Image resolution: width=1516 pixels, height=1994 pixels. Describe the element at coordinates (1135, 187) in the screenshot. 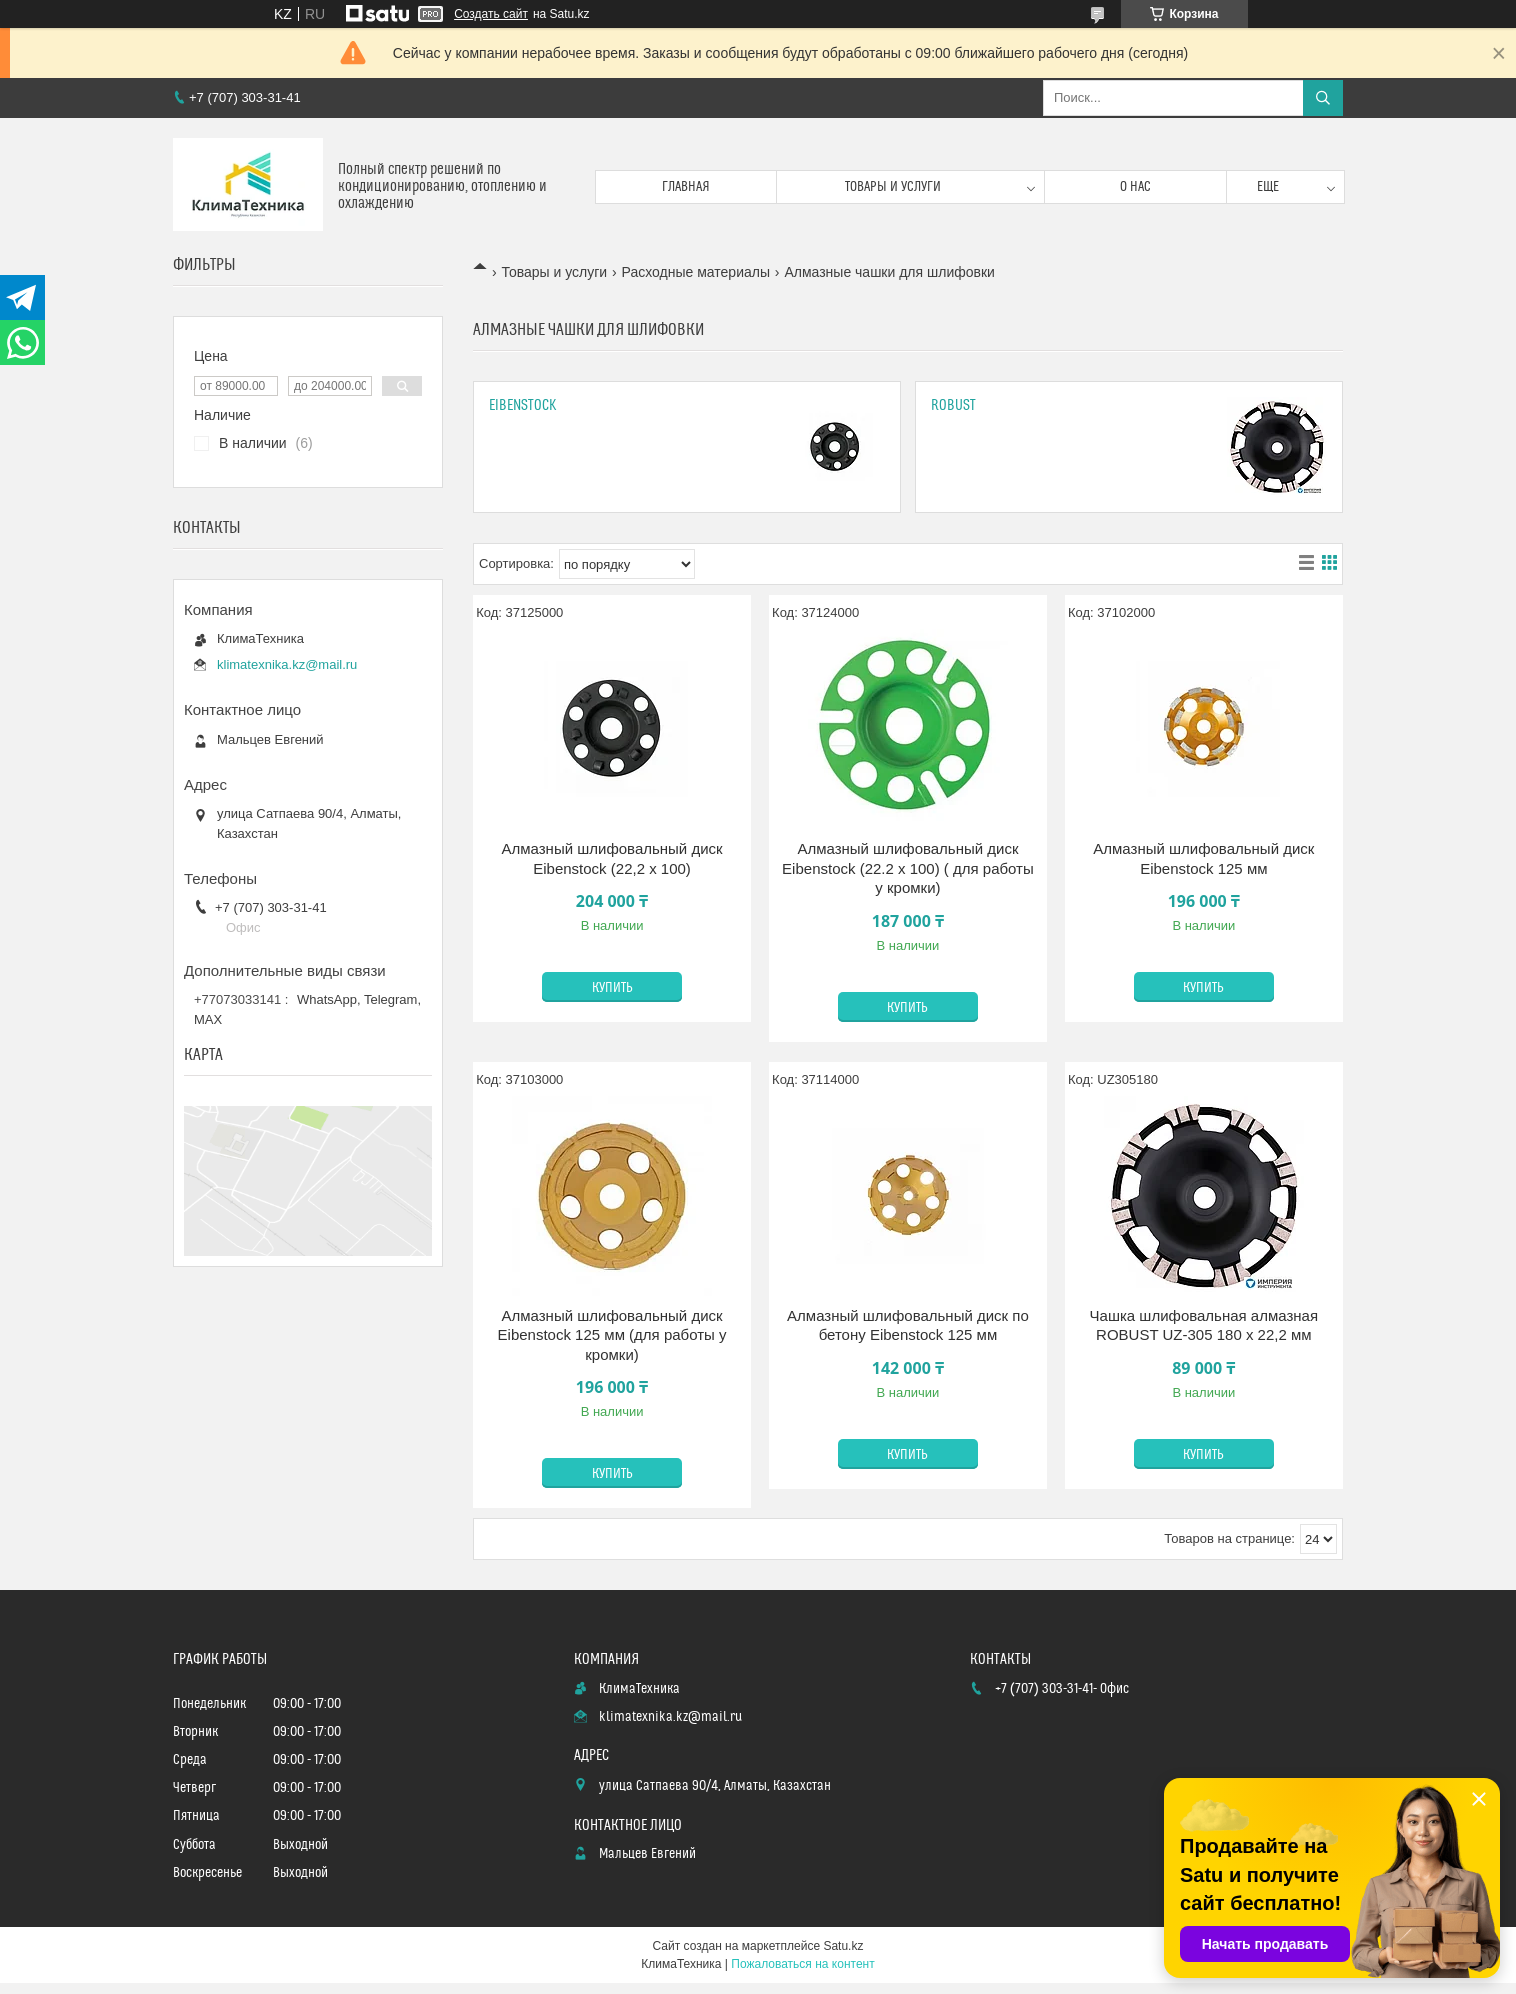

I see `О нас` at that location.